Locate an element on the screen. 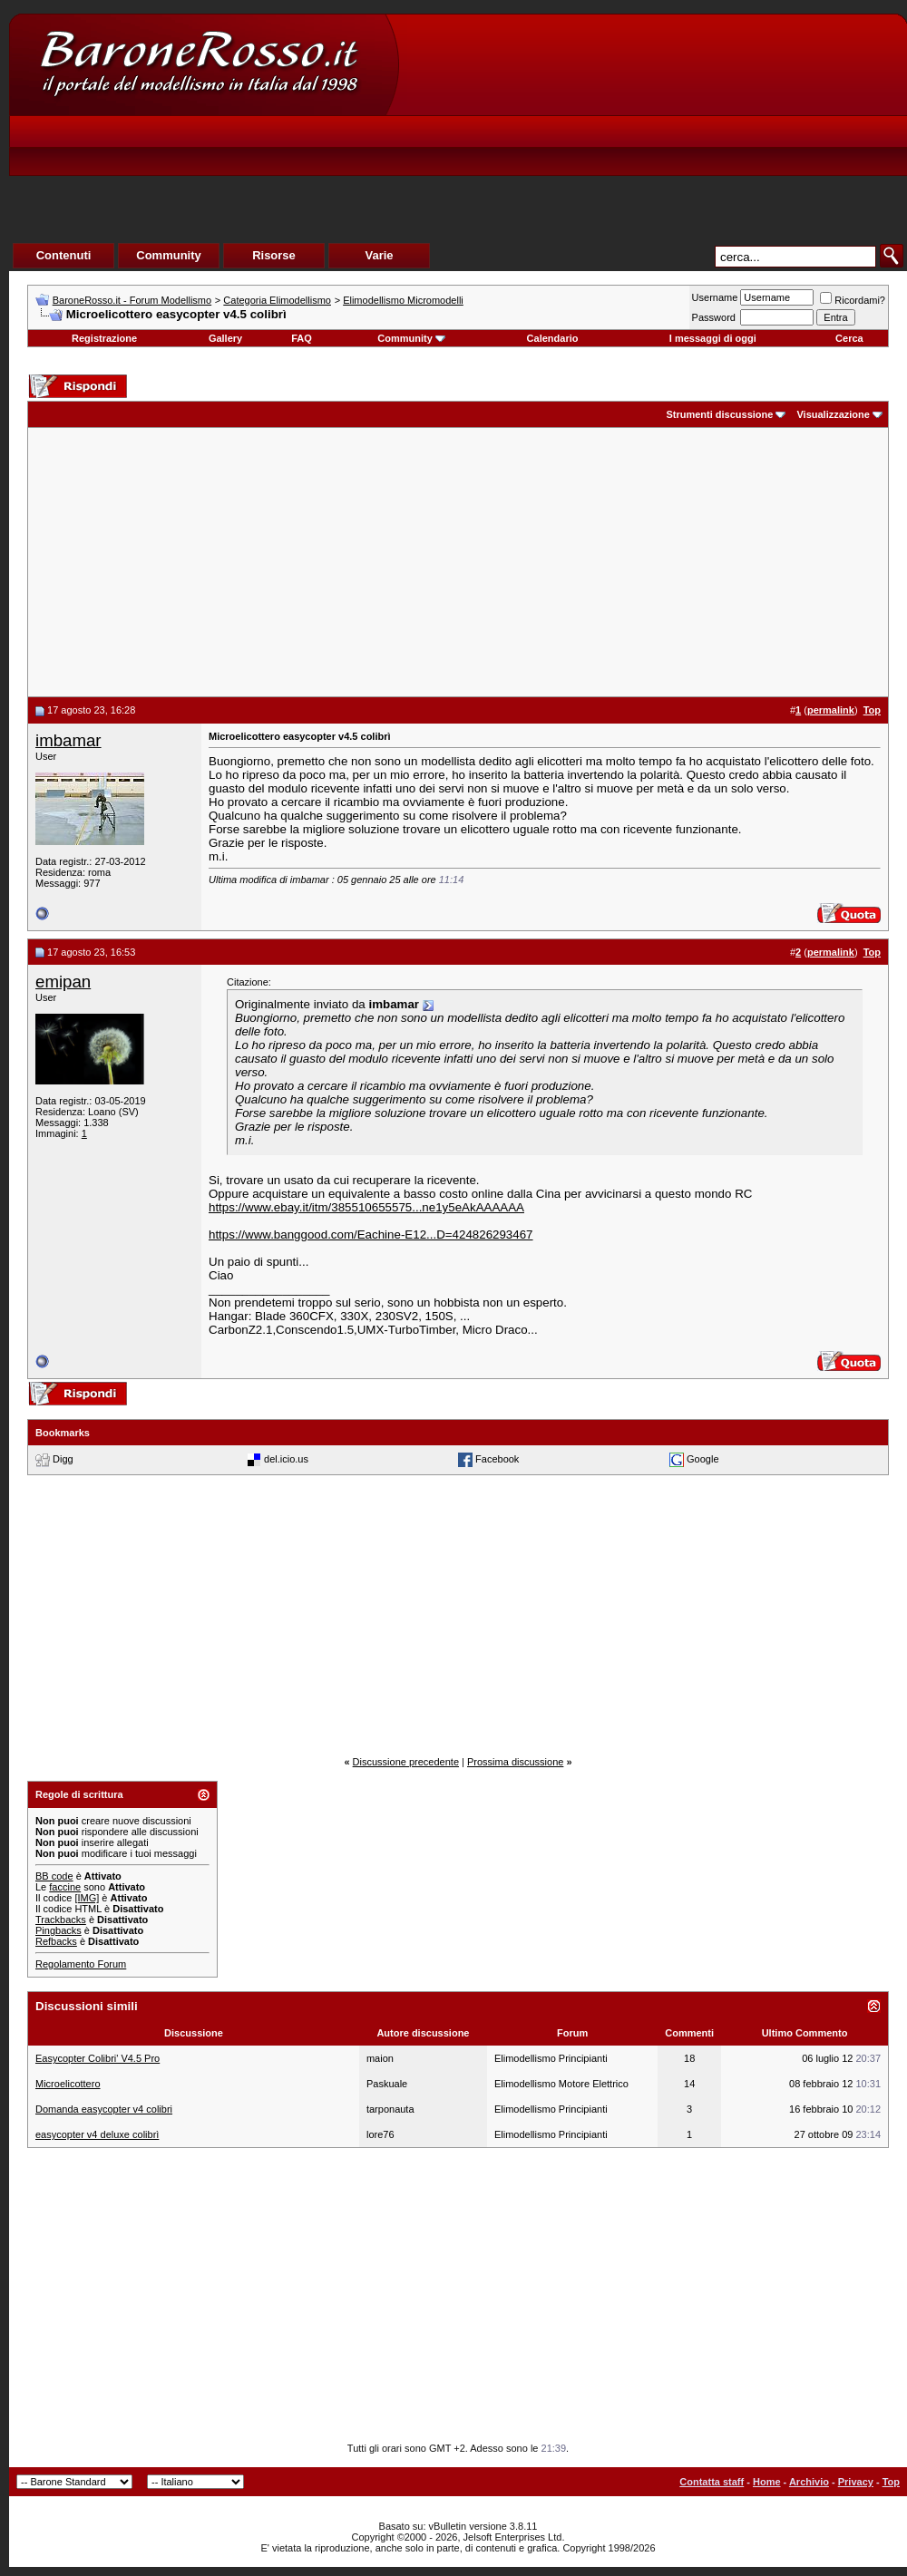  FAQ is located at coordinates (301, 338).